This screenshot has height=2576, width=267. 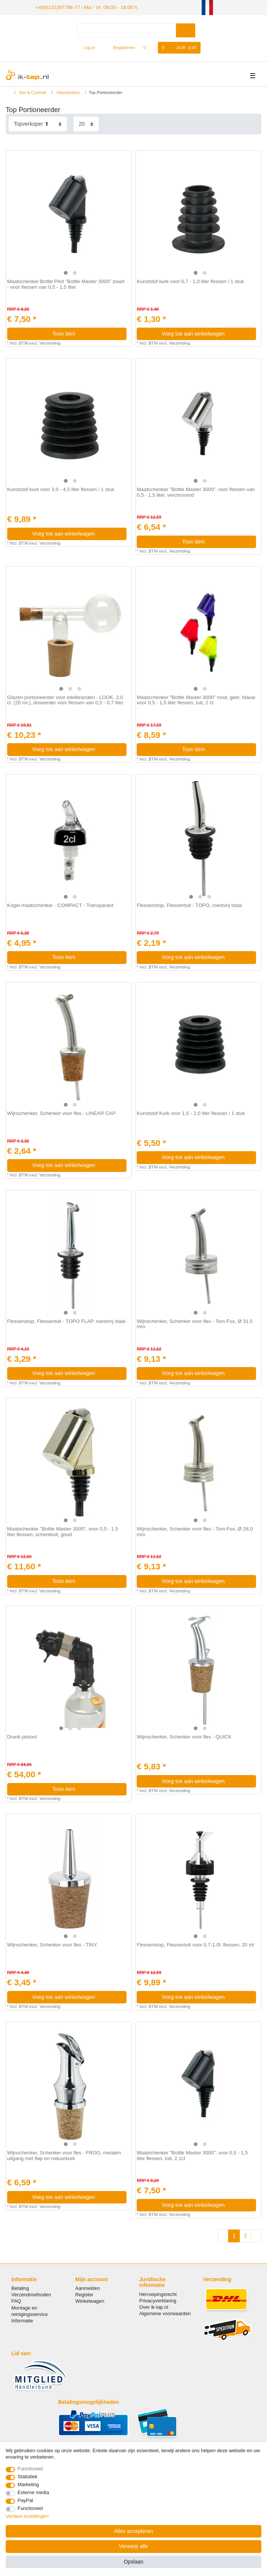 What do you see at coordinates (79, 6) in the screenshot?
I see `+49(5151)87798-77 / Ma - Vr: 09:00 - 18:00 h` at bounding box center [79, 6].